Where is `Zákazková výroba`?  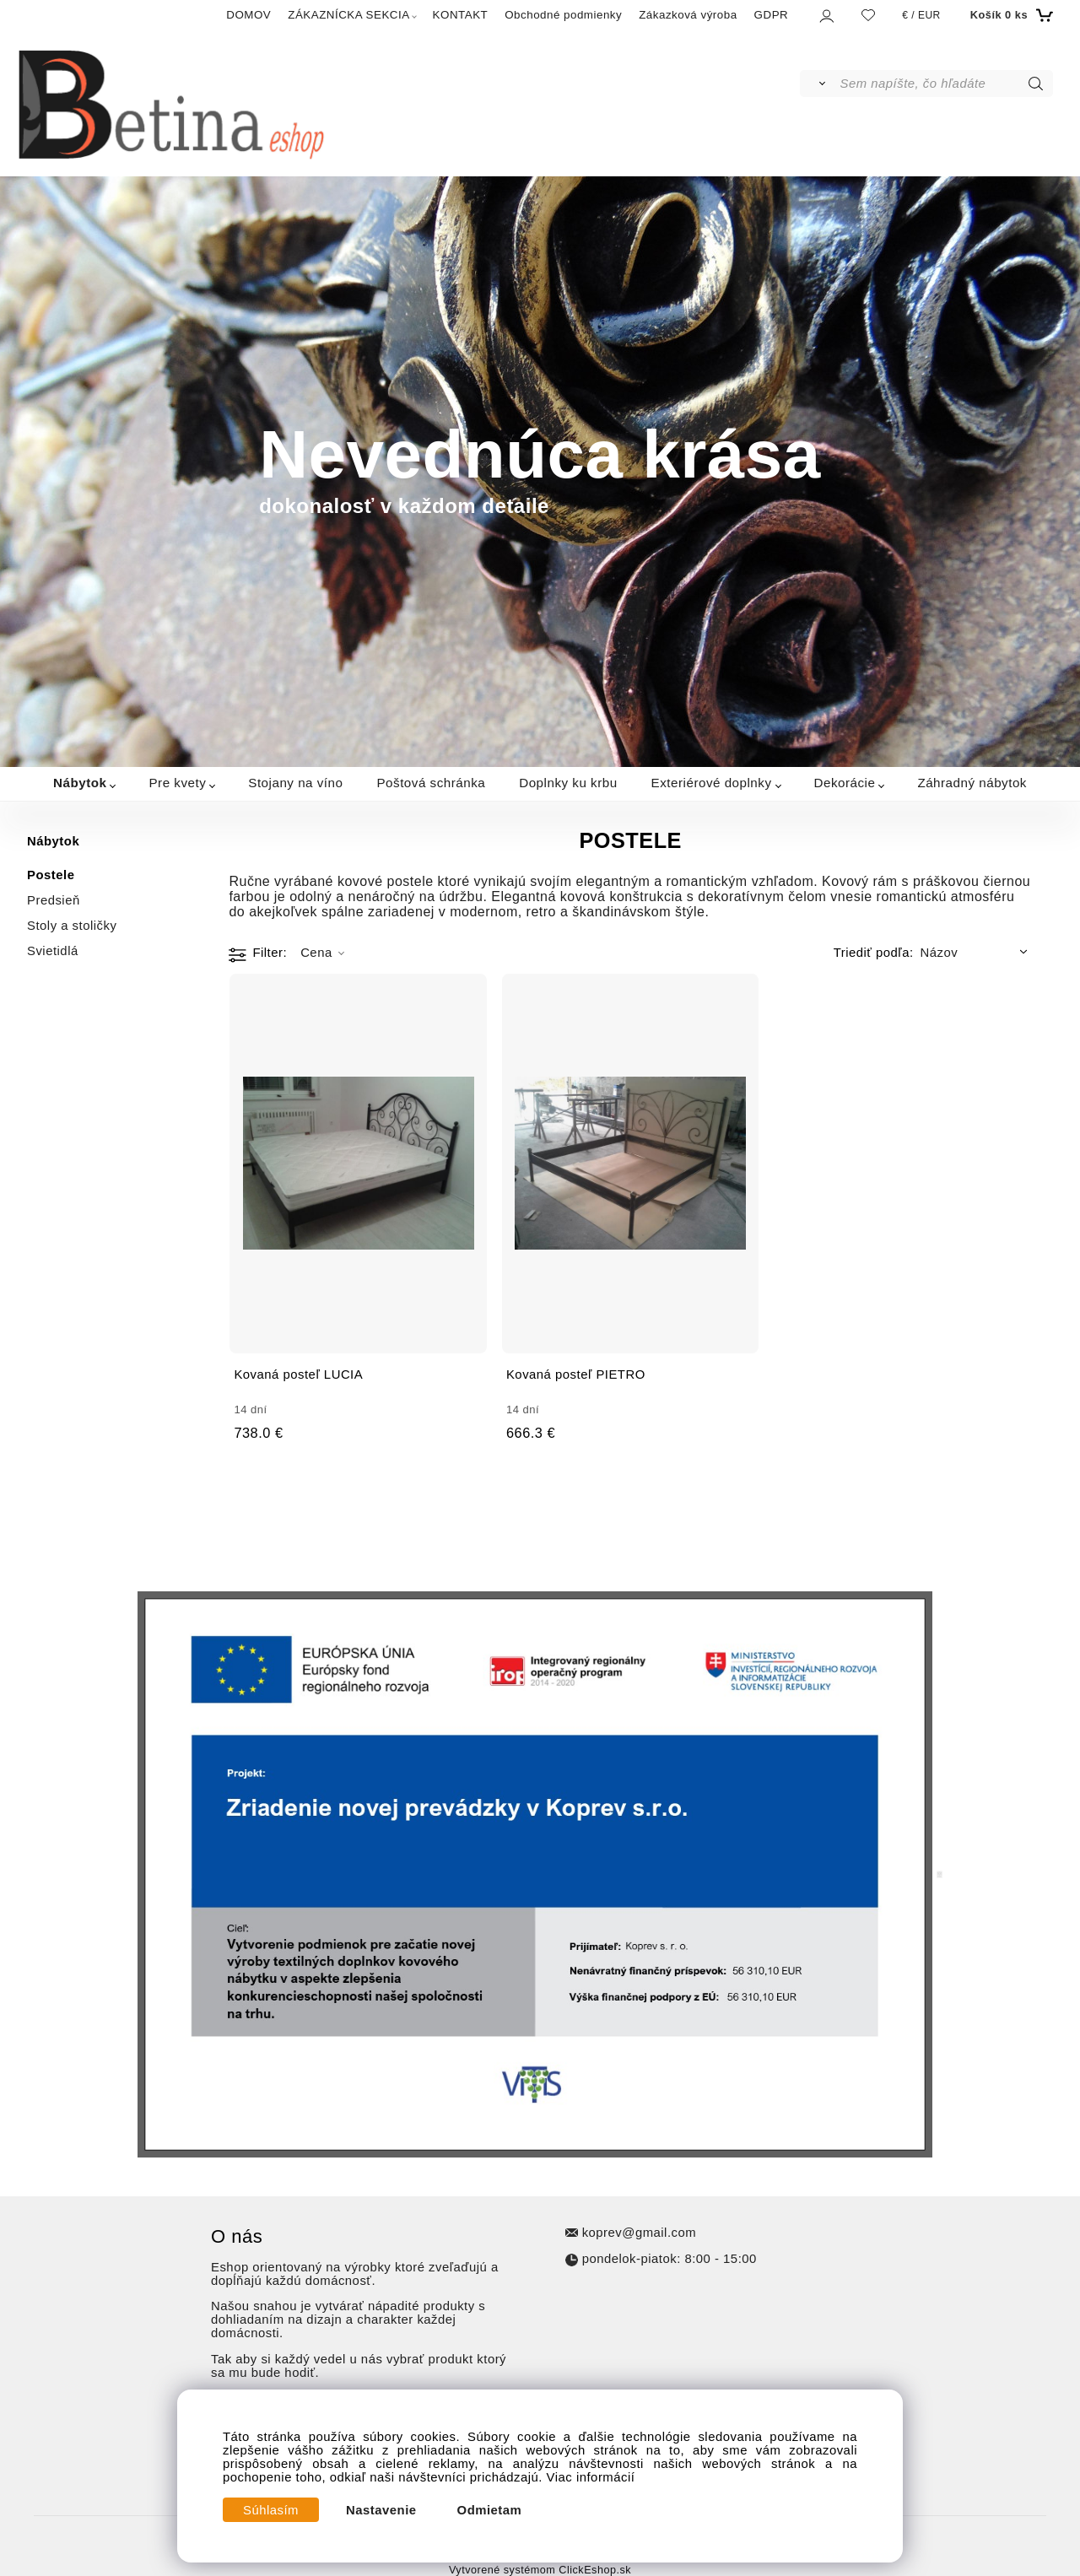 Zákazková výroba is located at coordinates (688, 14).